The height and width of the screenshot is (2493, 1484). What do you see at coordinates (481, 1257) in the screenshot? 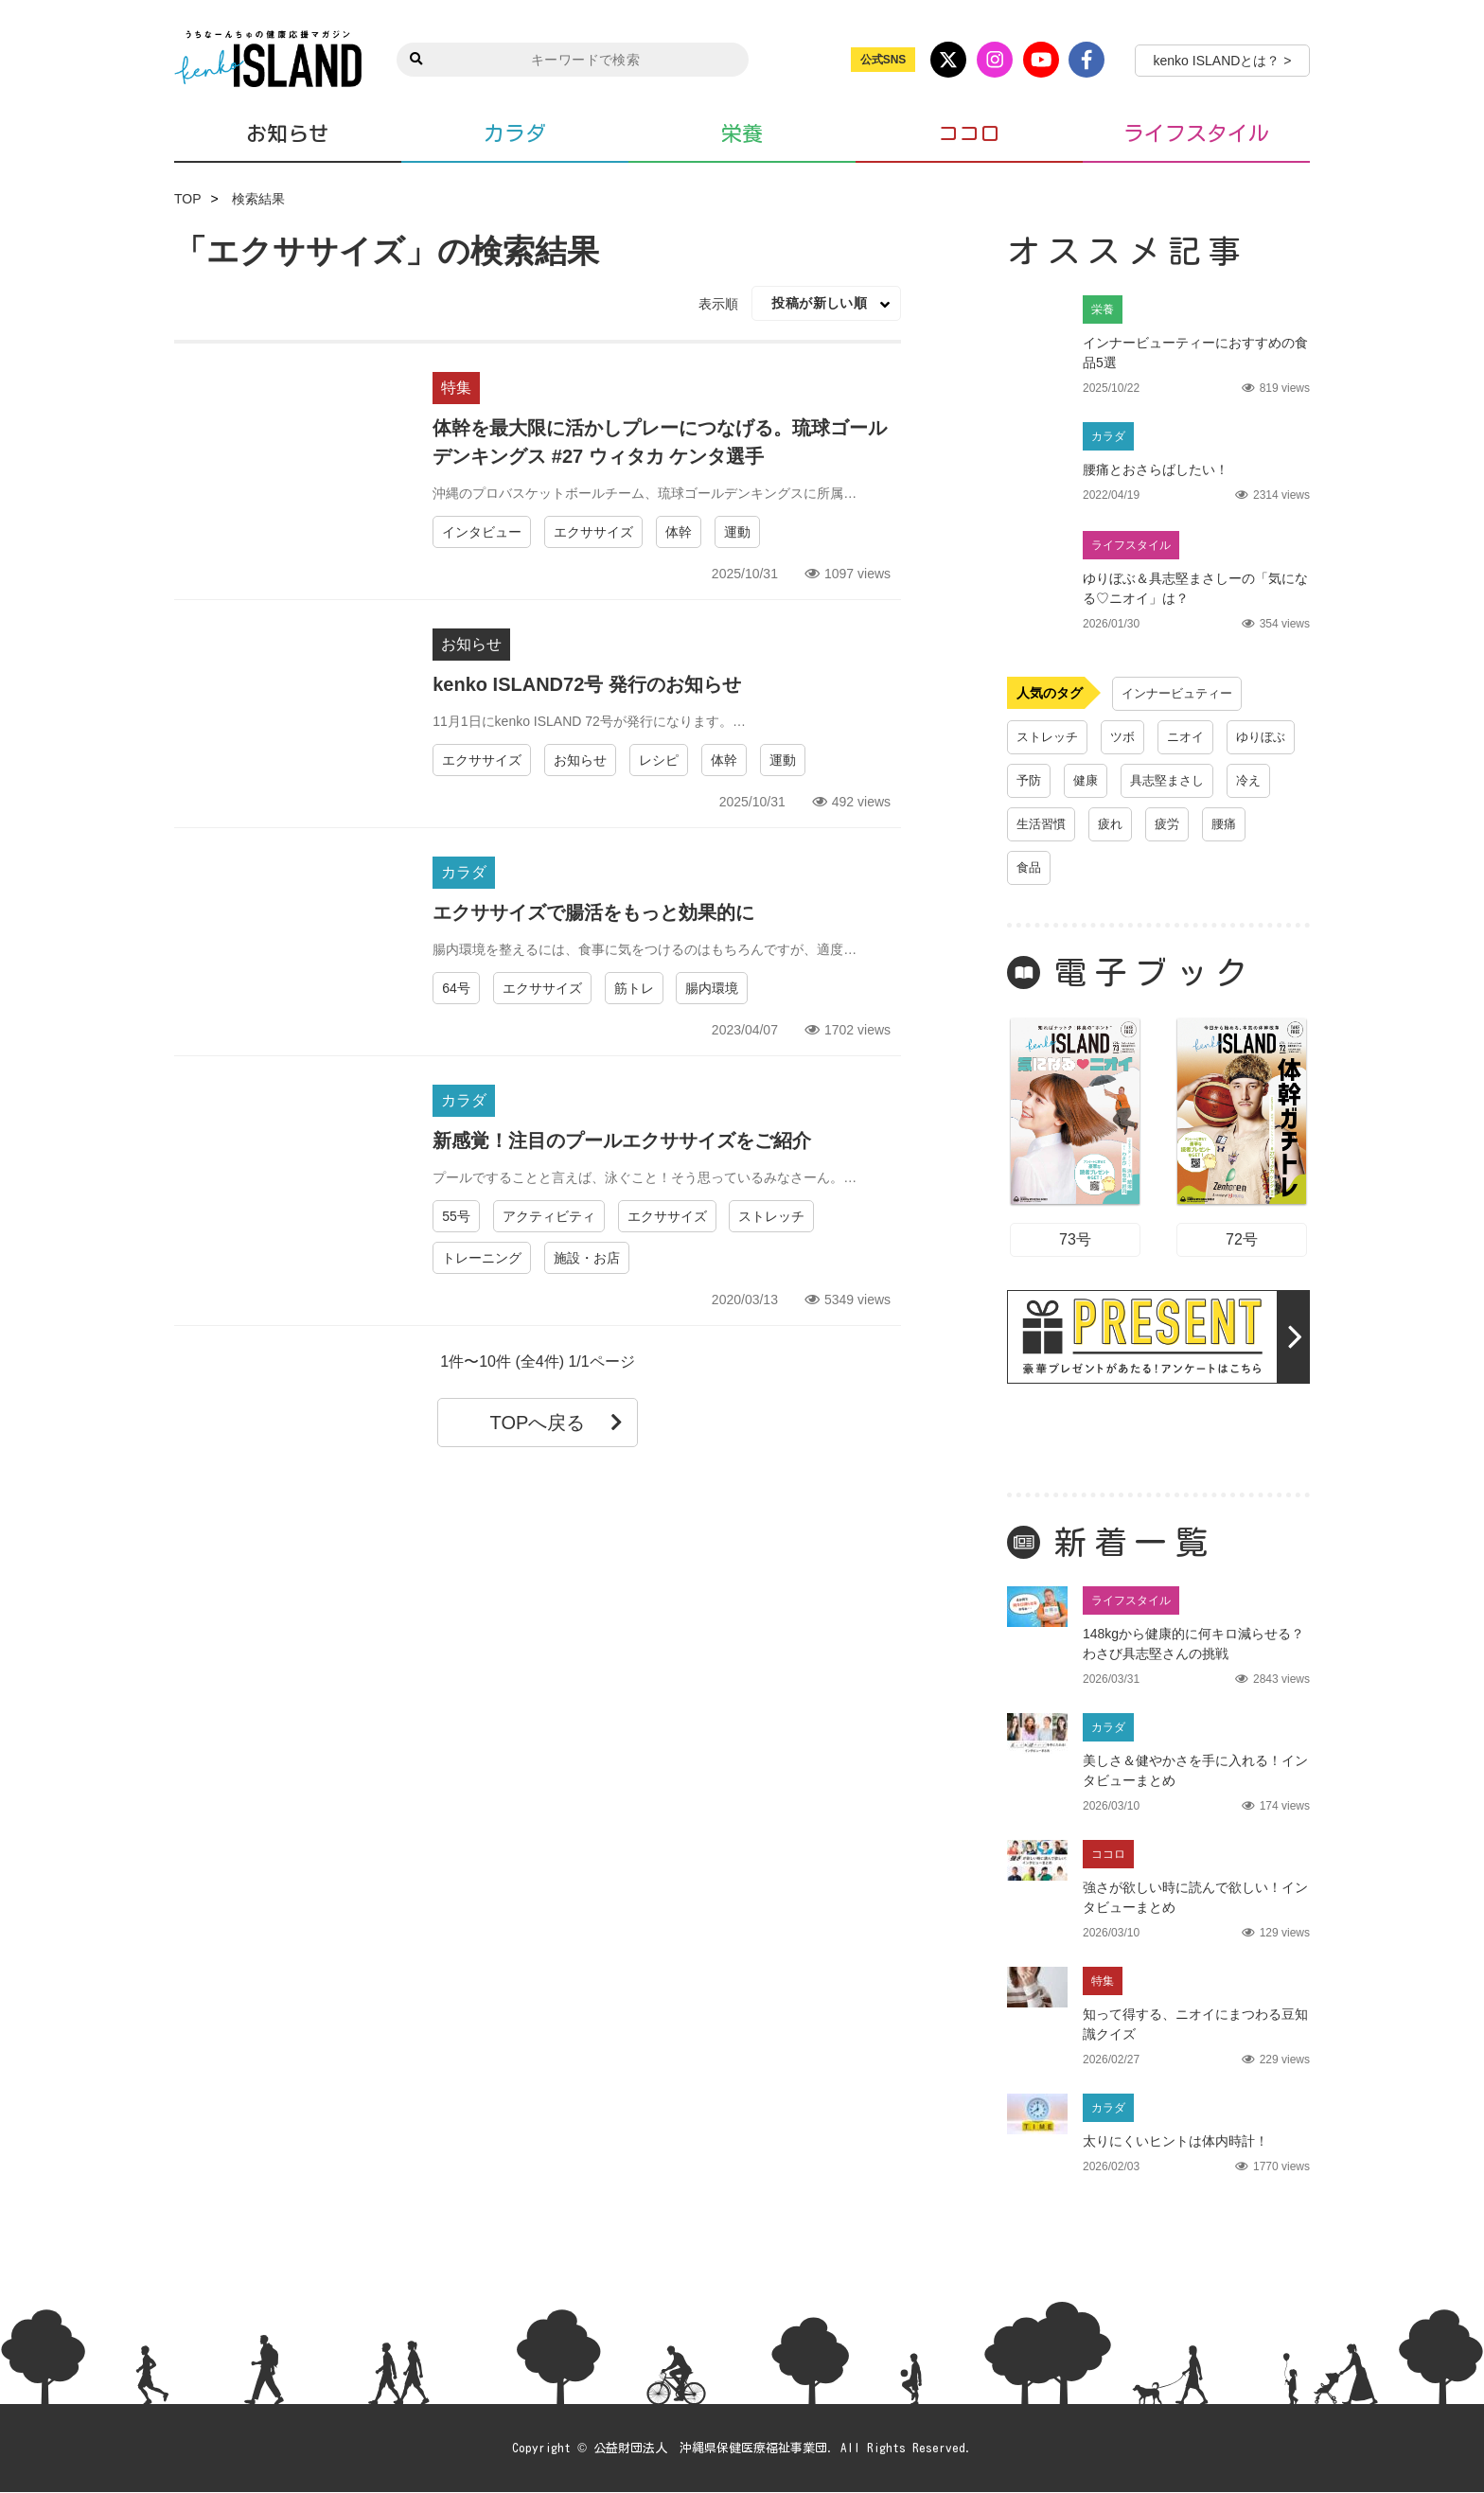
I see `トレーニング` at bounding box center [481, 1257].